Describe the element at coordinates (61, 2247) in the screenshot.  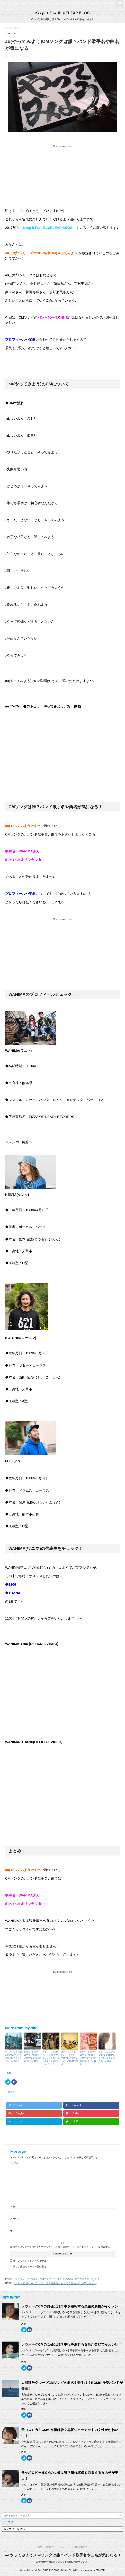
I see `次回のコメントで使用するためブラウザーに自分の名前、メールアドレス、サイトを保存する。` at that location.